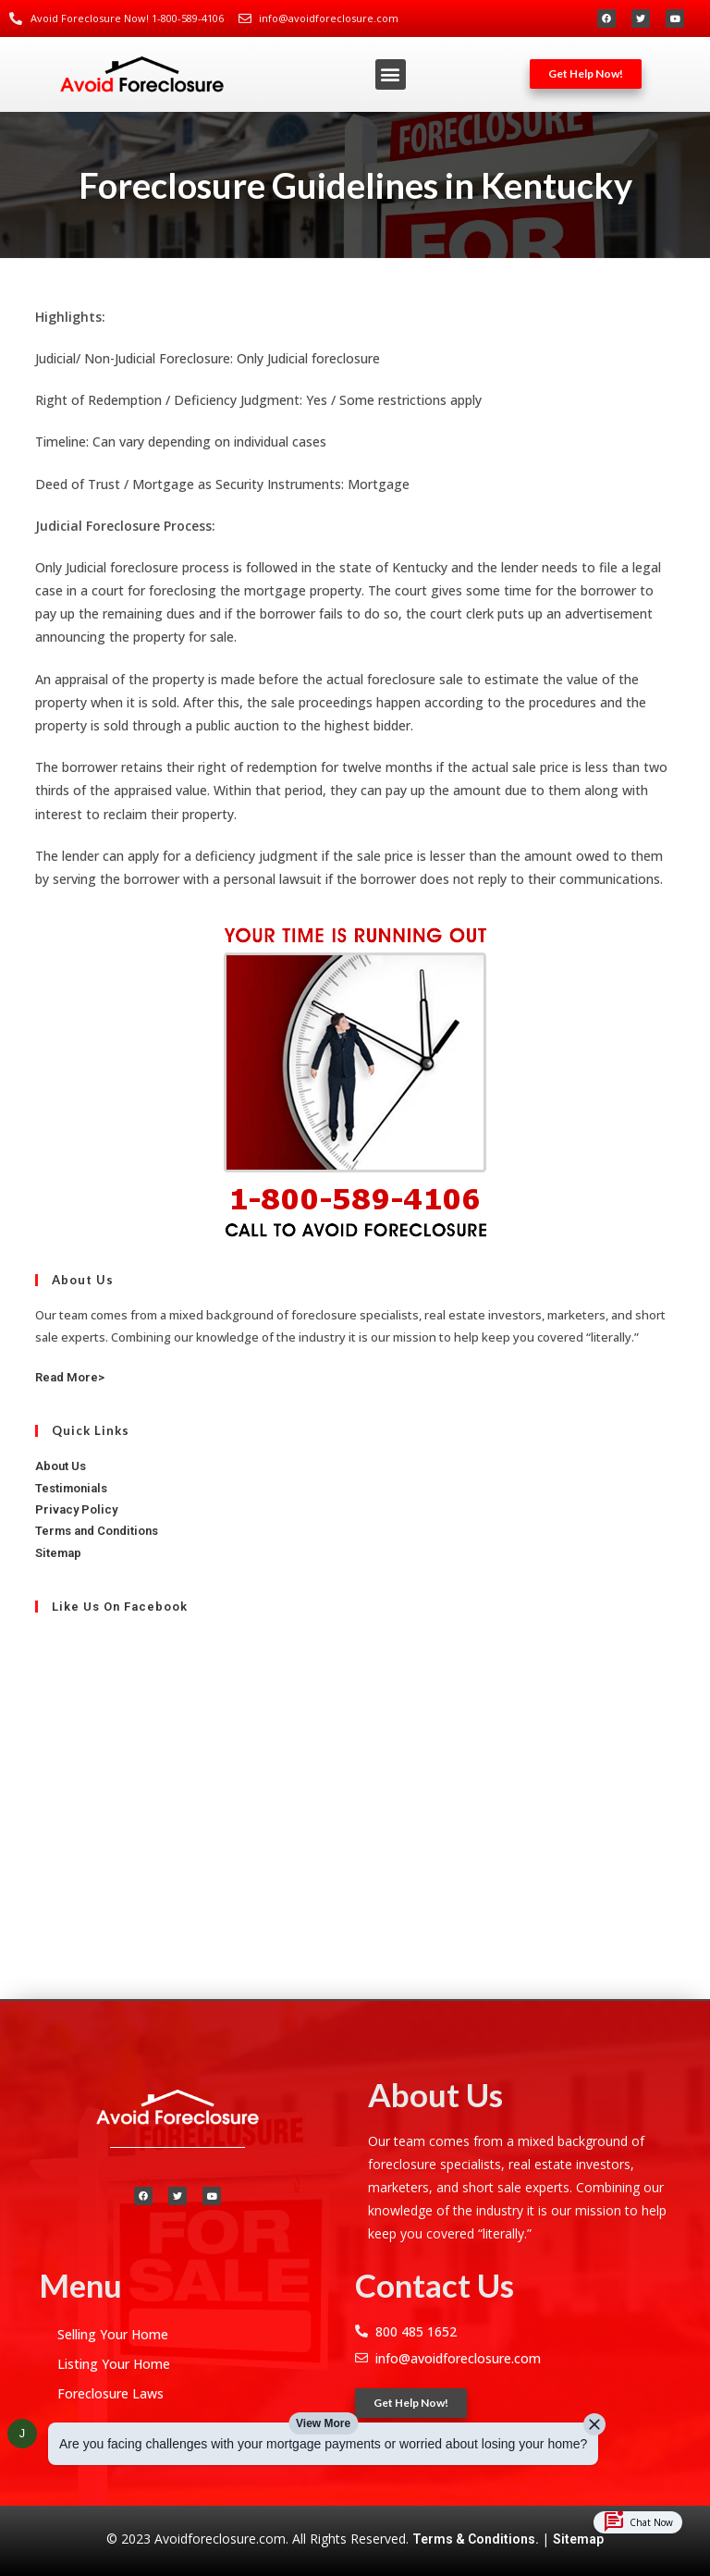 This screenshot has width=710, height=2576. Describe the element at coordinates (60, 1466) in the screenshot. I see `About Us` at that location.